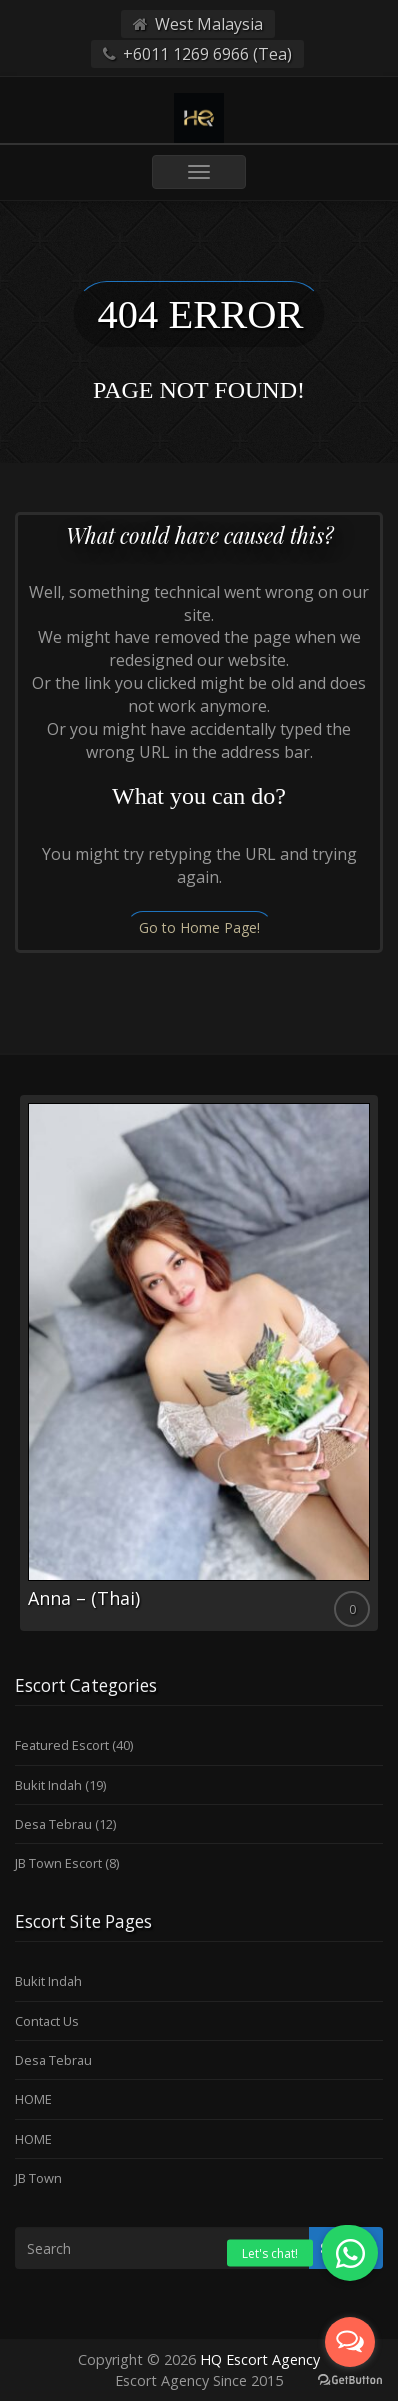  What do you see at coordinates (350, 2342) in the screenshot?
I see `[Open messengers list]` at bounding box center [350, 2342].